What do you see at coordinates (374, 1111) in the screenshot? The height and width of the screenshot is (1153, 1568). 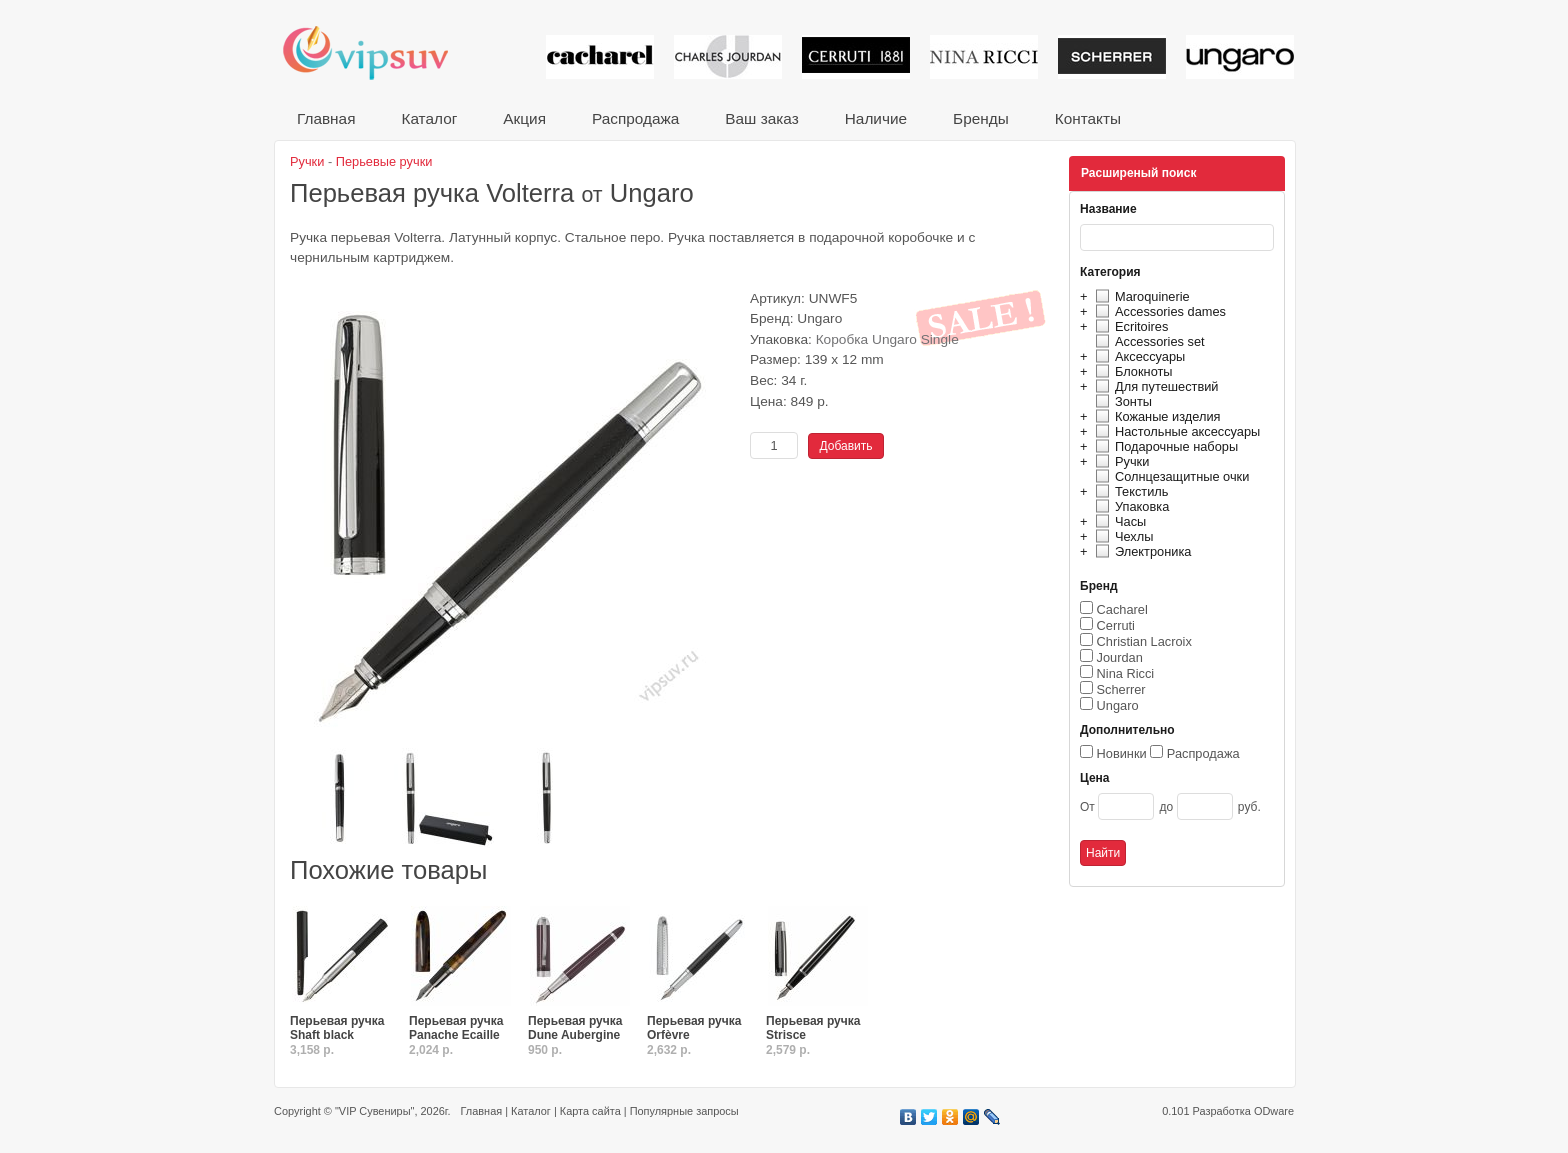 I see `"VIP Сувениры"` at bounding box center [374, 1111].